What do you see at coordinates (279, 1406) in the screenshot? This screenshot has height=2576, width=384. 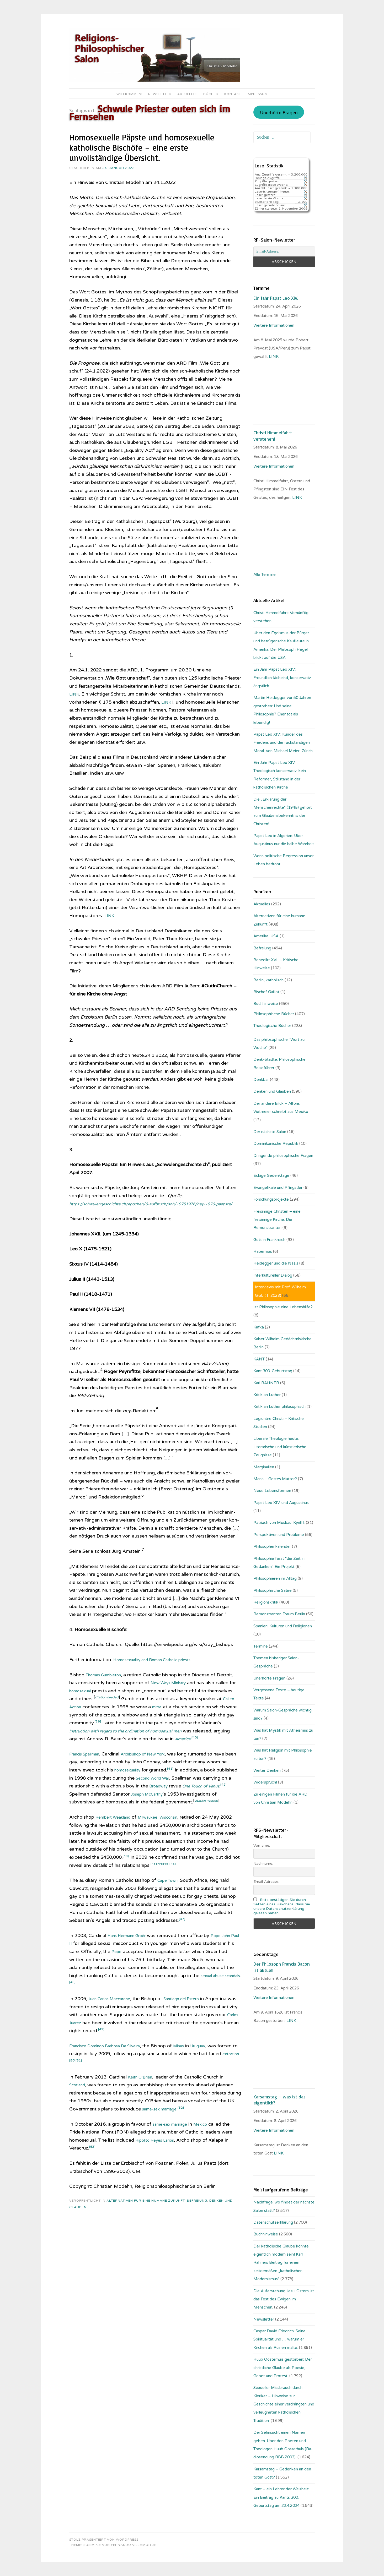 I see `Kritik an Luther philosophisch` at bounding box center [279, 1406].